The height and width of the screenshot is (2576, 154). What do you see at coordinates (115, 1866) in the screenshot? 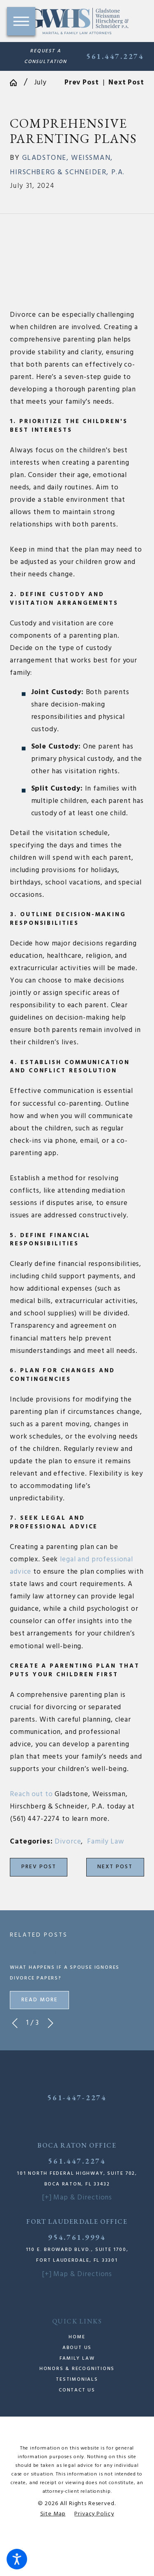
I see `Next Post` at bounding box center [115, 1866].